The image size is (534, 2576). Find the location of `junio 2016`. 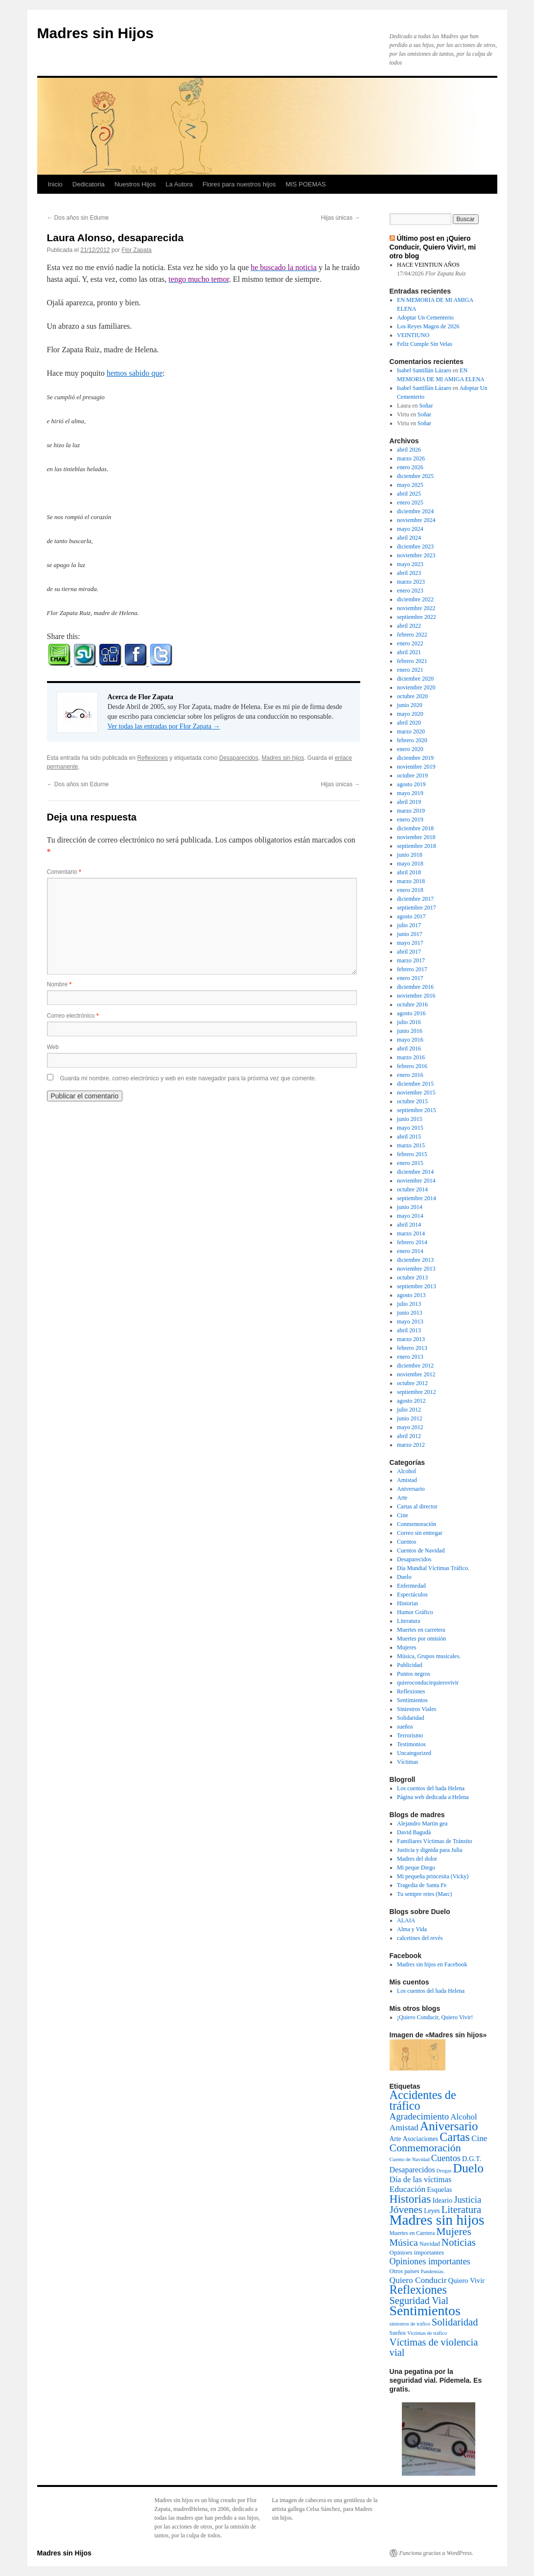

junio 2016 is located at coordinates (409, 1030).